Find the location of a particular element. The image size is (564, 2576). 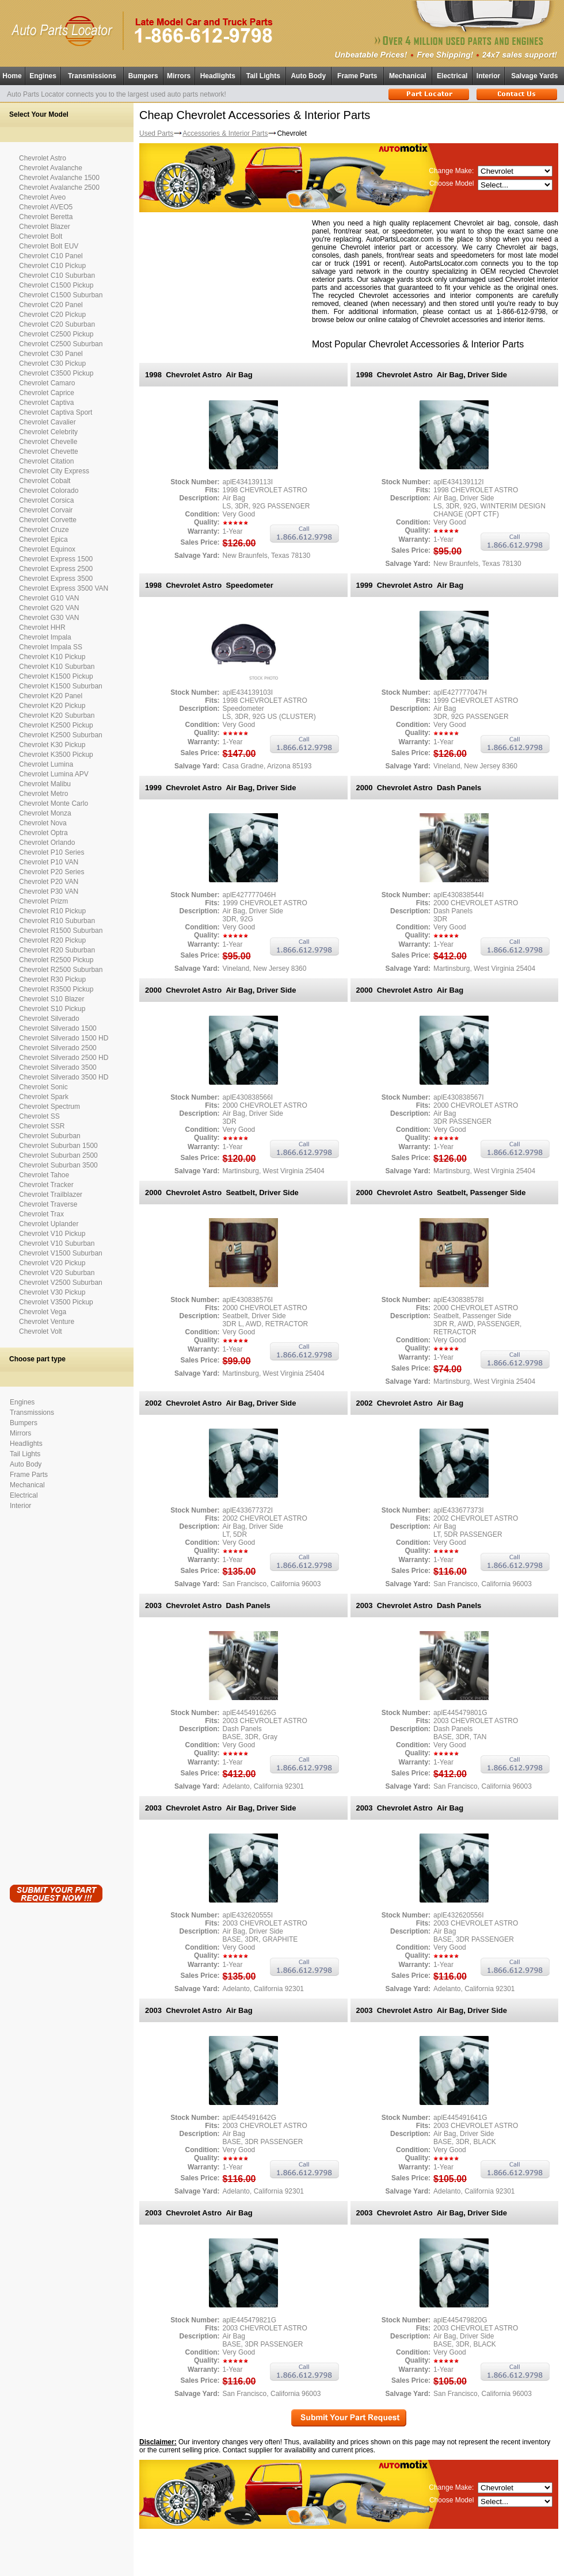

Chevrolet Impala SS is located at coordinates (50, 647).